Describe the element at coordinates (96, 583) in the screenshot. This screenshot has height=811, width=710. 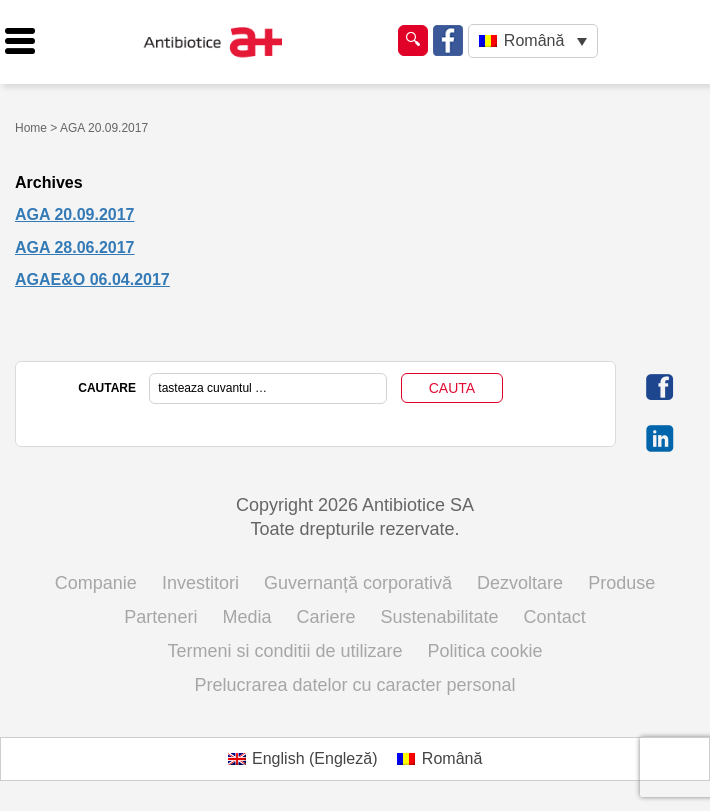
I see `Companie` at that location.